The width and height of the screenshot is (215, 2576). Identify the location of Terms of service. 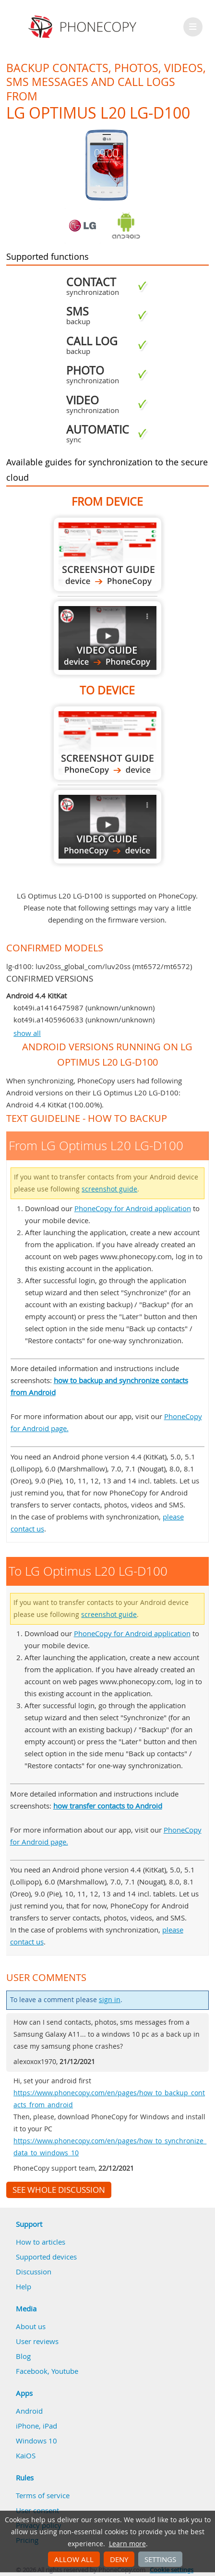
(43, 2495).